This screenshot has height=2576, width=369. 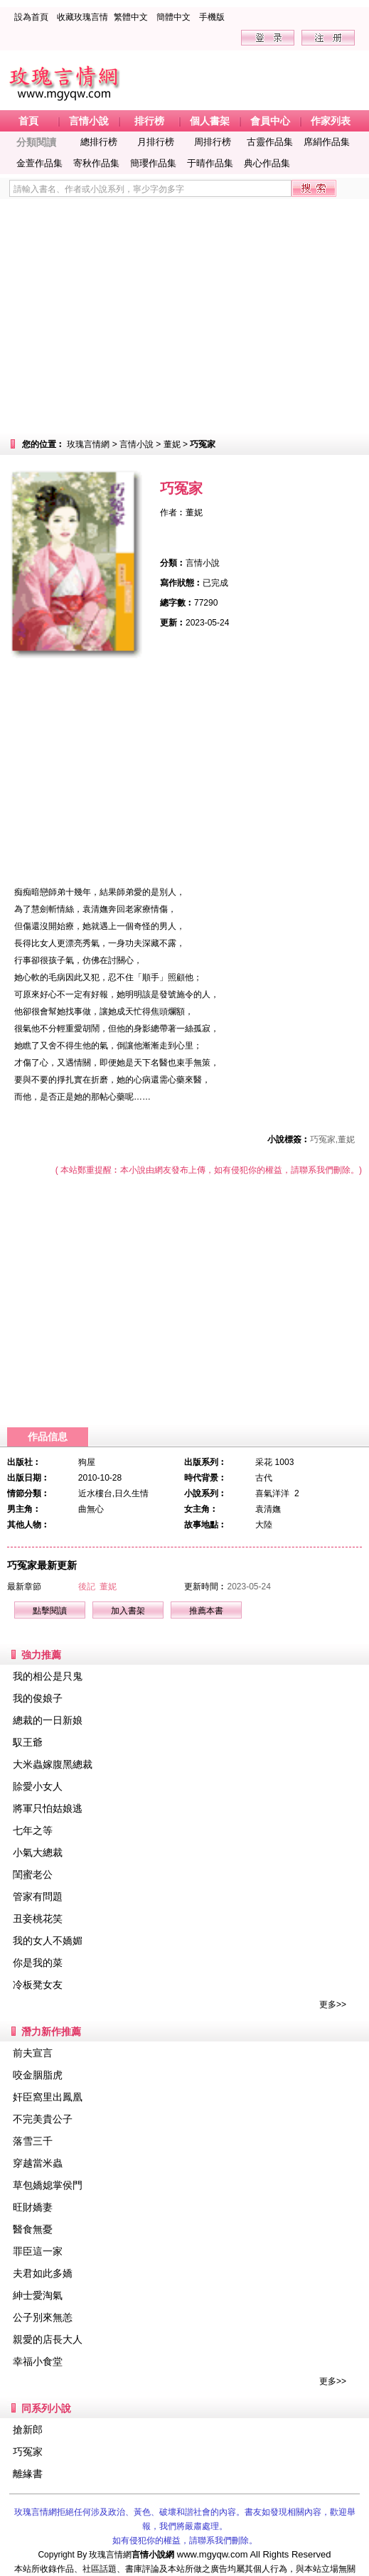 I want to click on 公子別來無恙, so click(x=43, y=2317).